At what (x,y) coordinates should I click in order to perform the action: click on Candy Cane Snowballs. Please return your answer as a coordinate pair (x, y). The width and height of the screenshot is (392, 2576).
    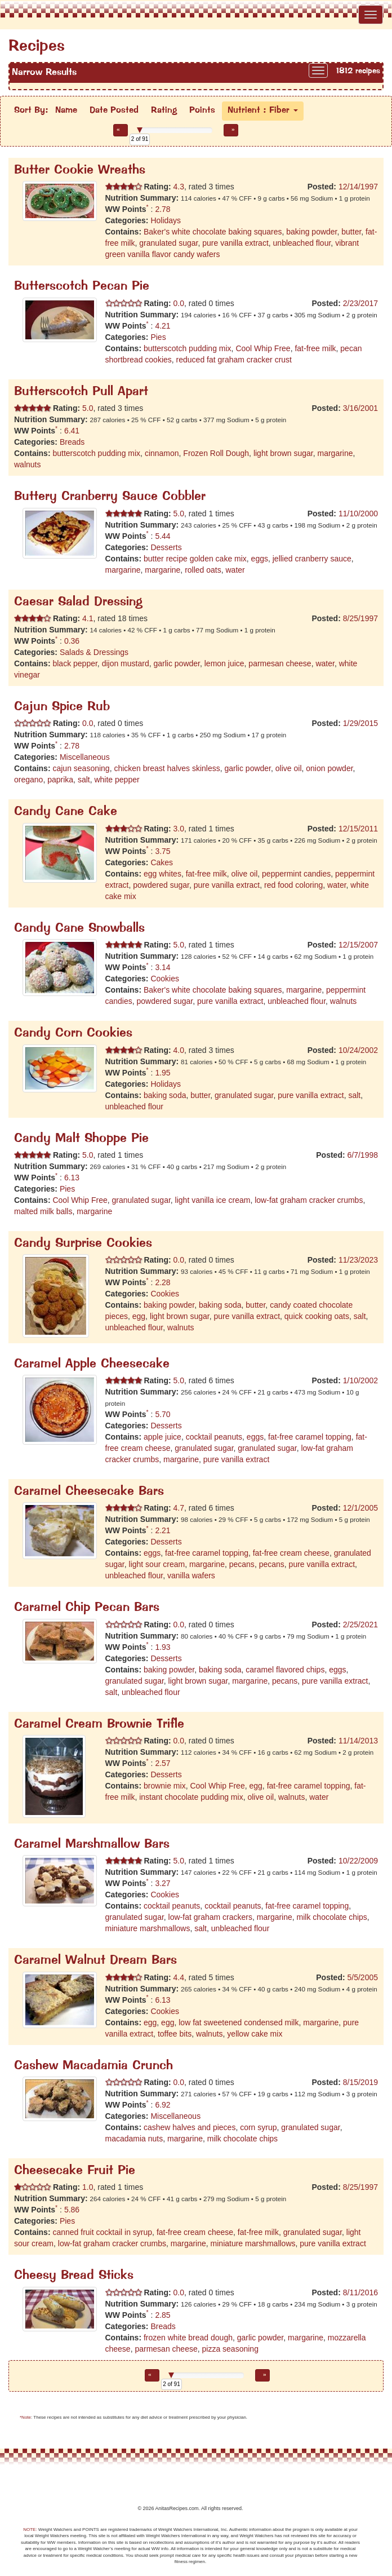
    Looking at the image, I should click on (79, 929).